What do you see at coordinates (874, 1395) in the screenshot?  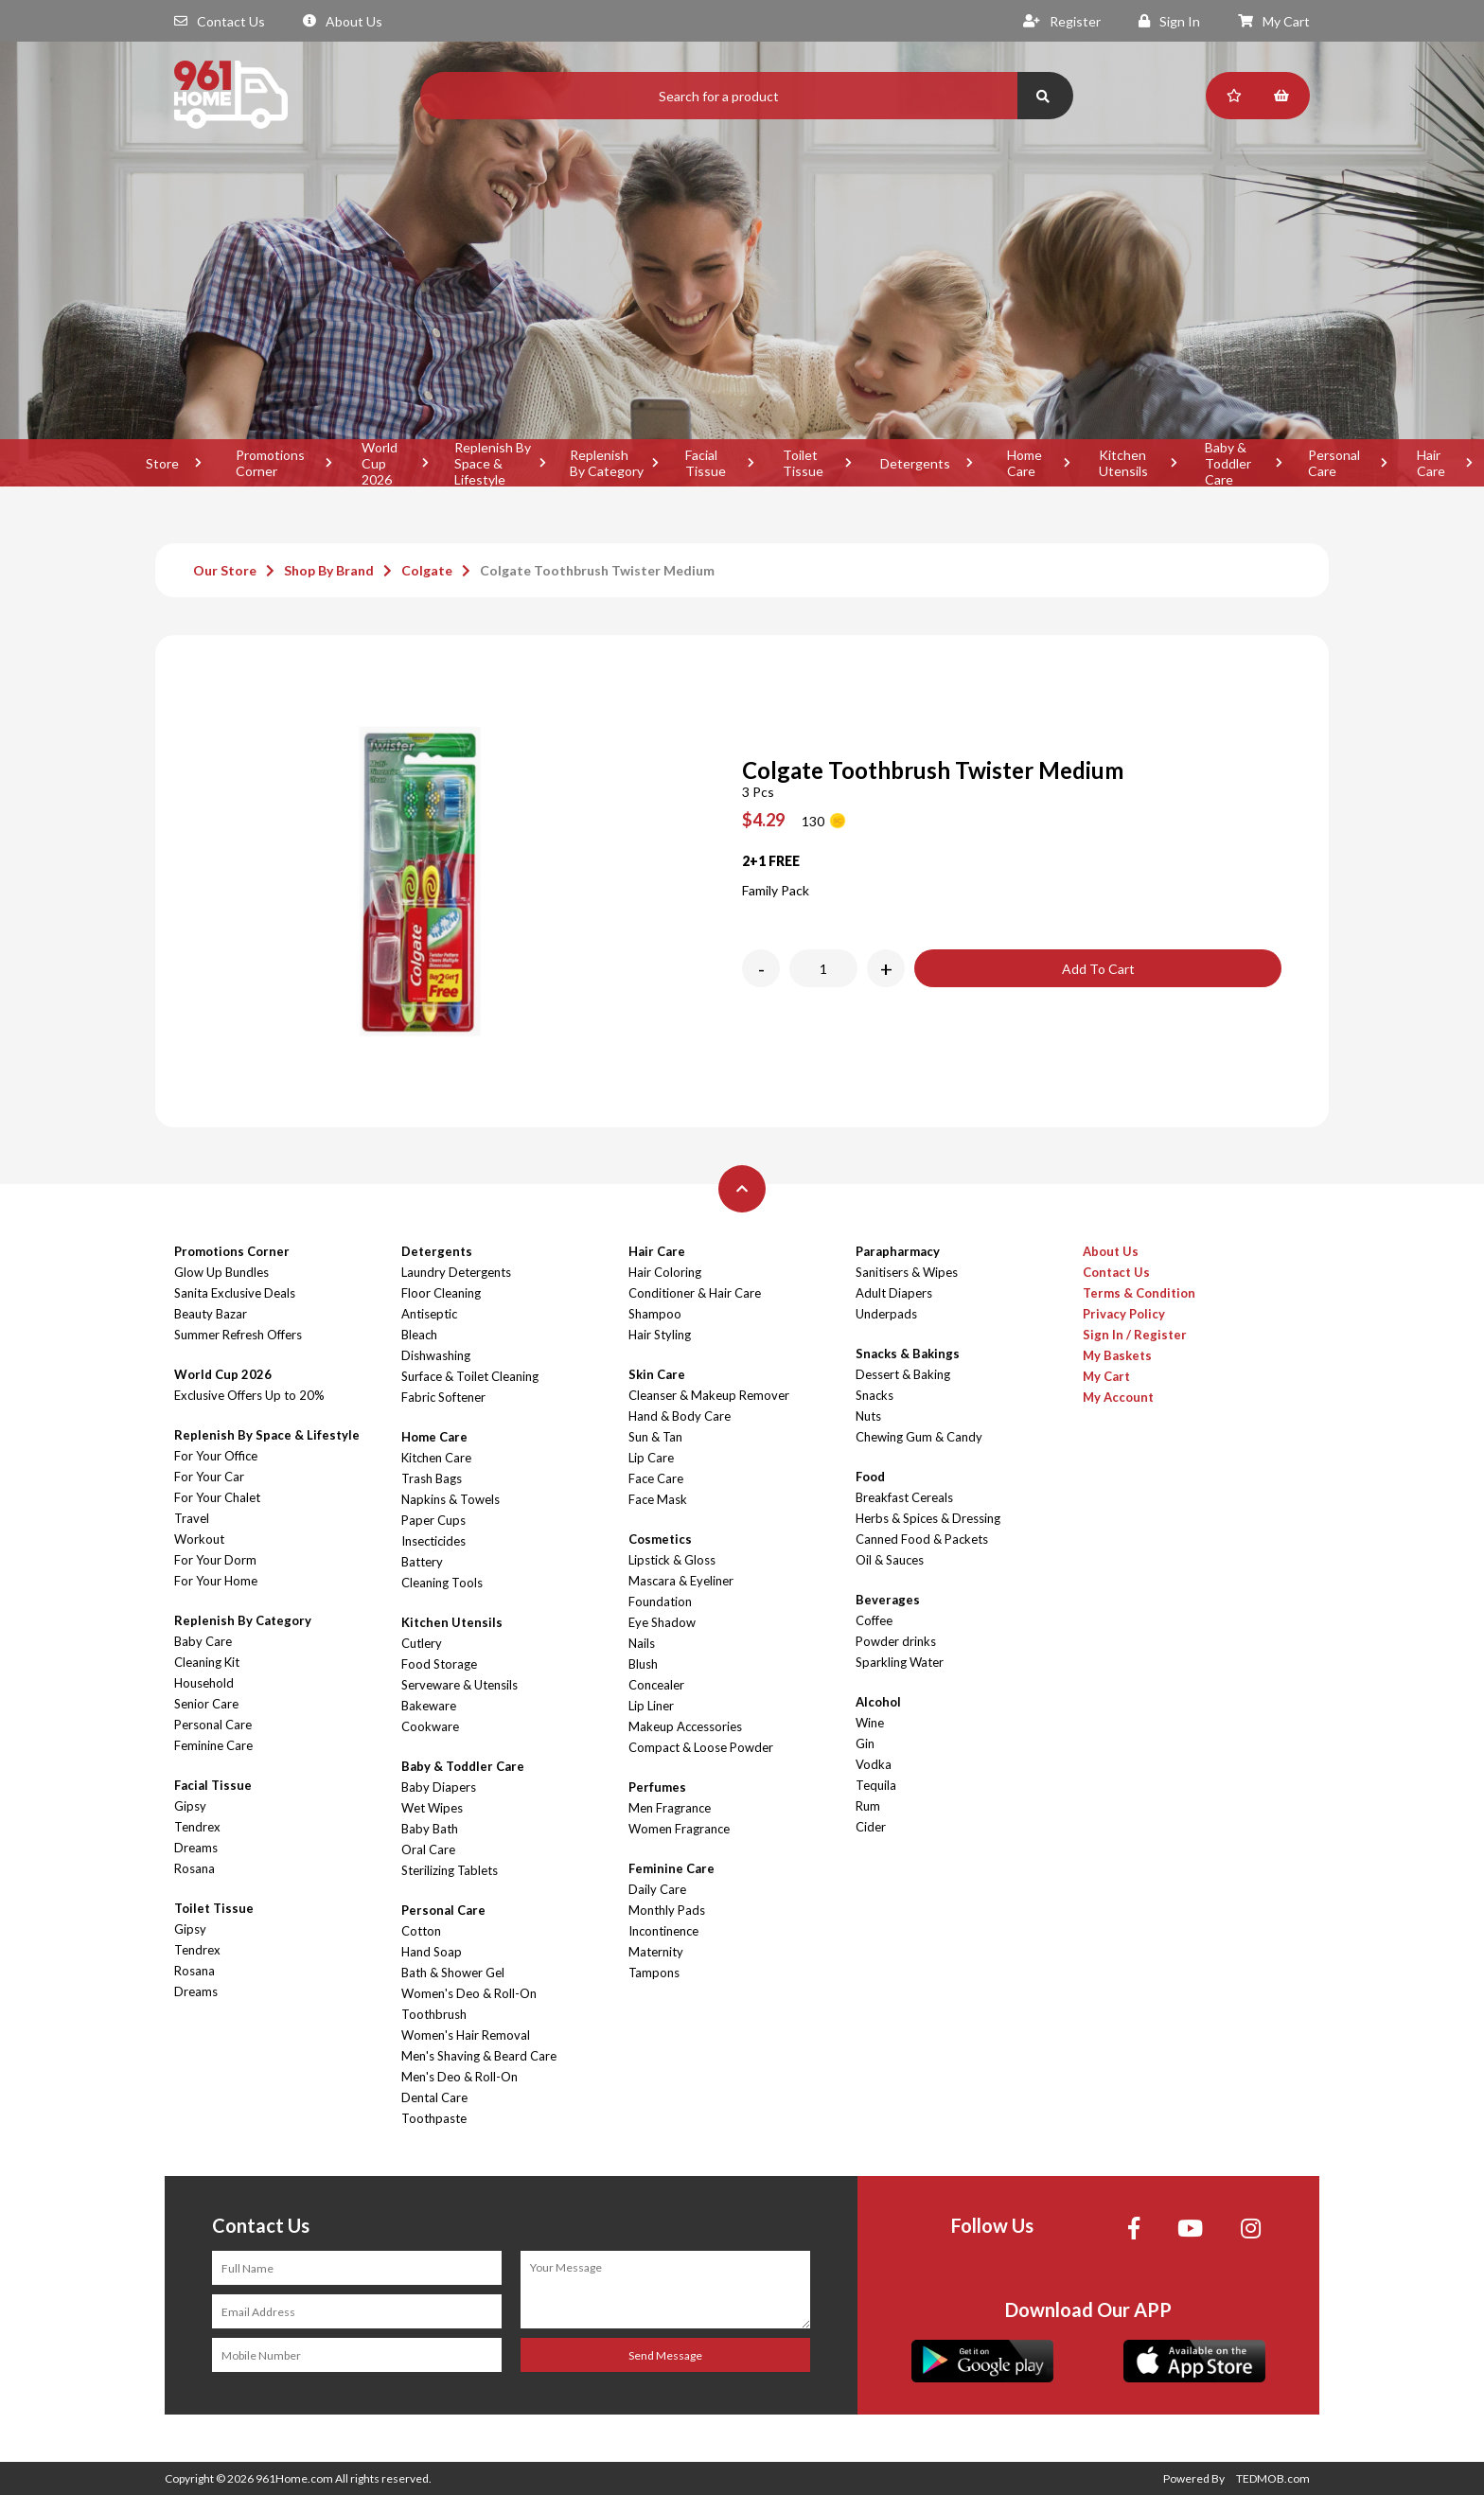 I see `Snacks` at bounding box center [874, 1395].